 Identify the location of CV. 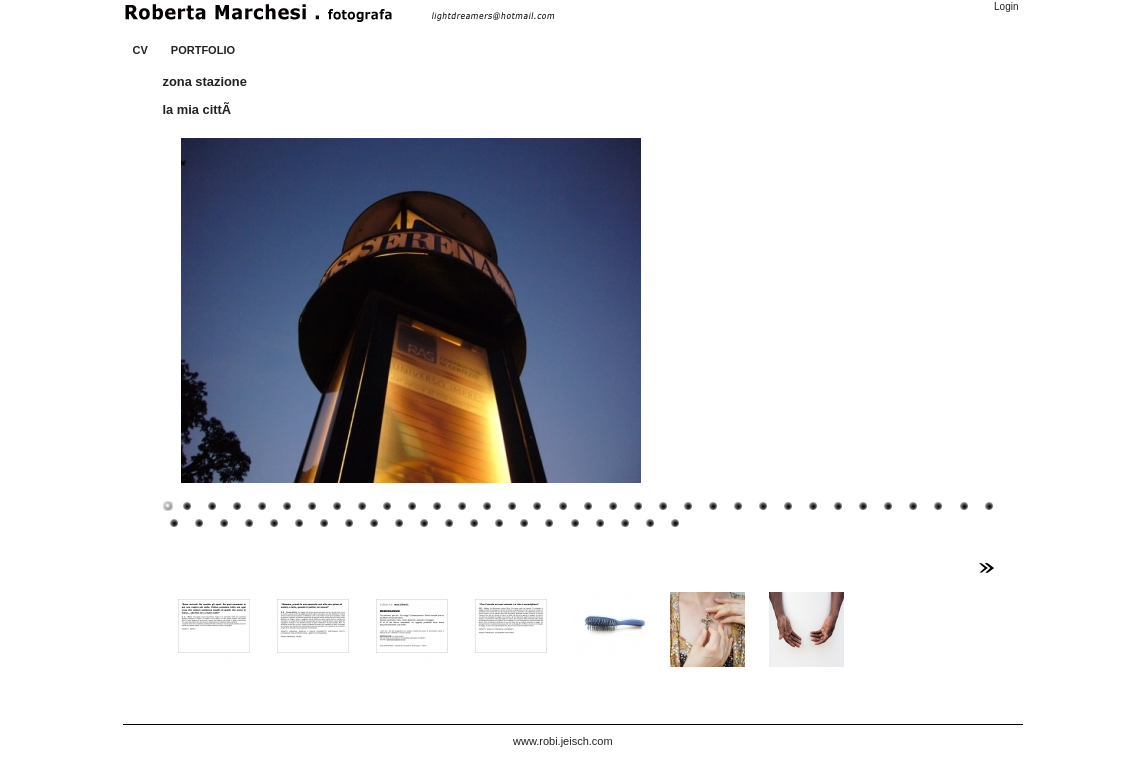
(140, 50).